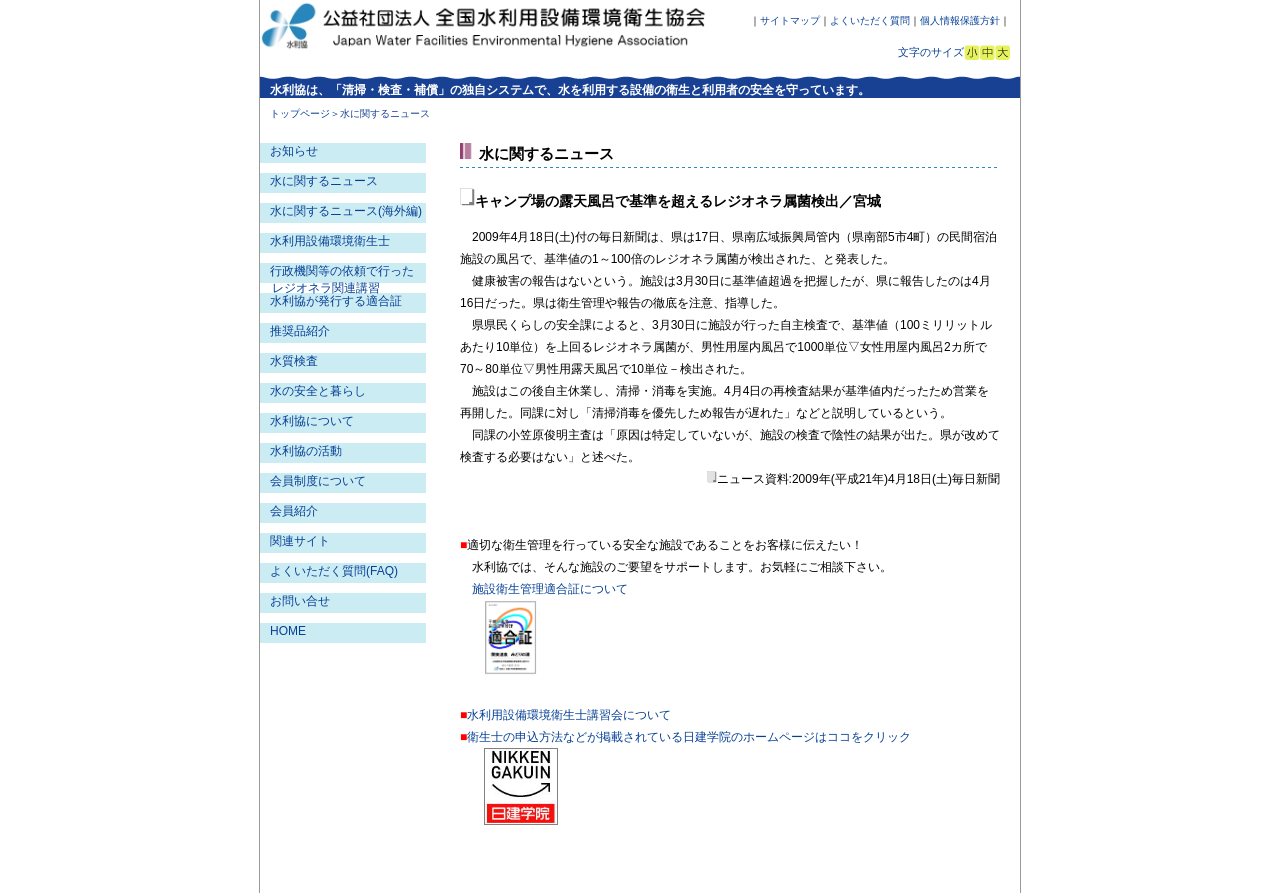  What do you see at coordinates (689, 737) in the screenshot?
I see `衛生士の申込方法などが掲載されている日建学院のホームページはココをクリック` at bounding box center [689, 737].